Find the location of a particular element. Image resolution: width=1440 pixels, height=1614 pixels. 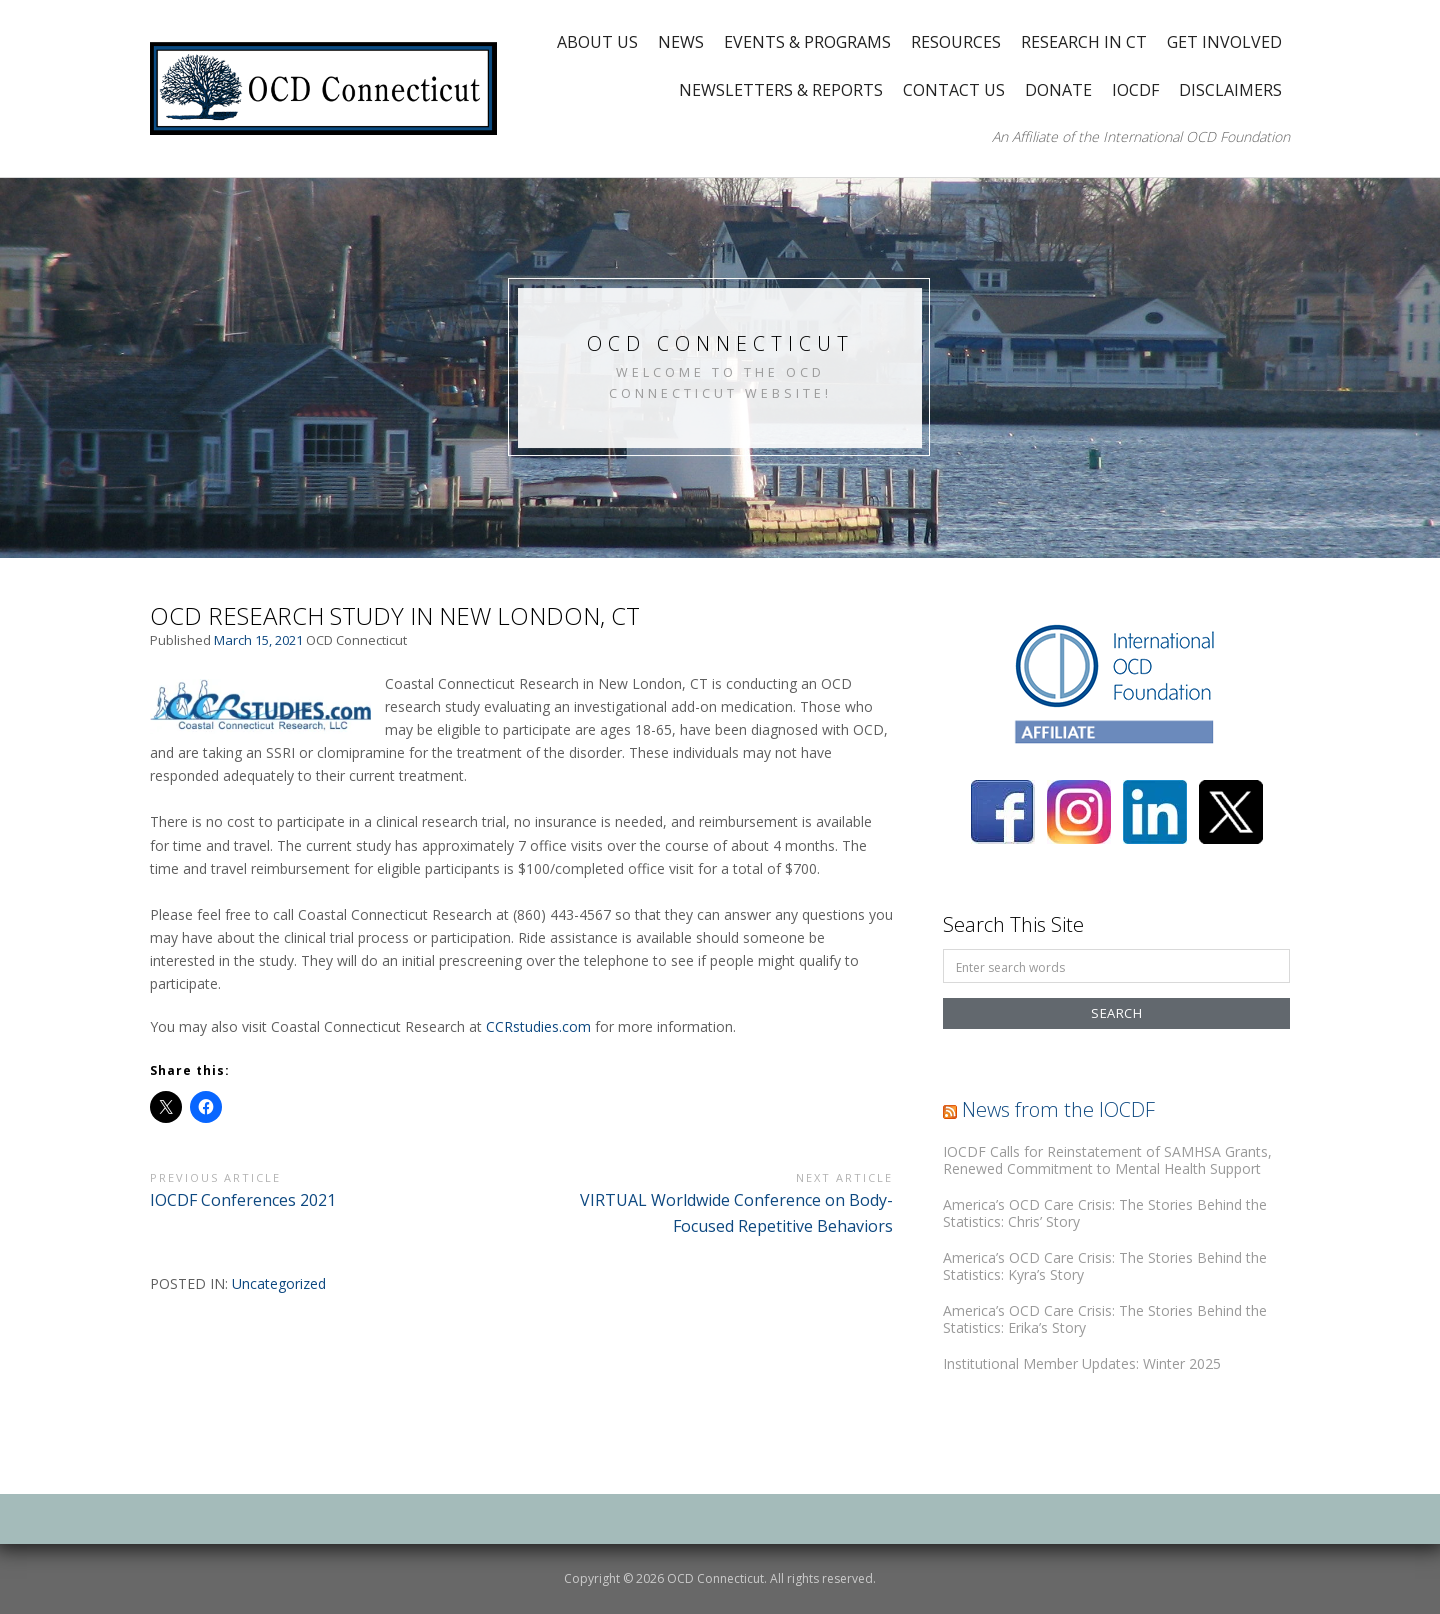

Get Involved is located at coordinates (1224, 42).